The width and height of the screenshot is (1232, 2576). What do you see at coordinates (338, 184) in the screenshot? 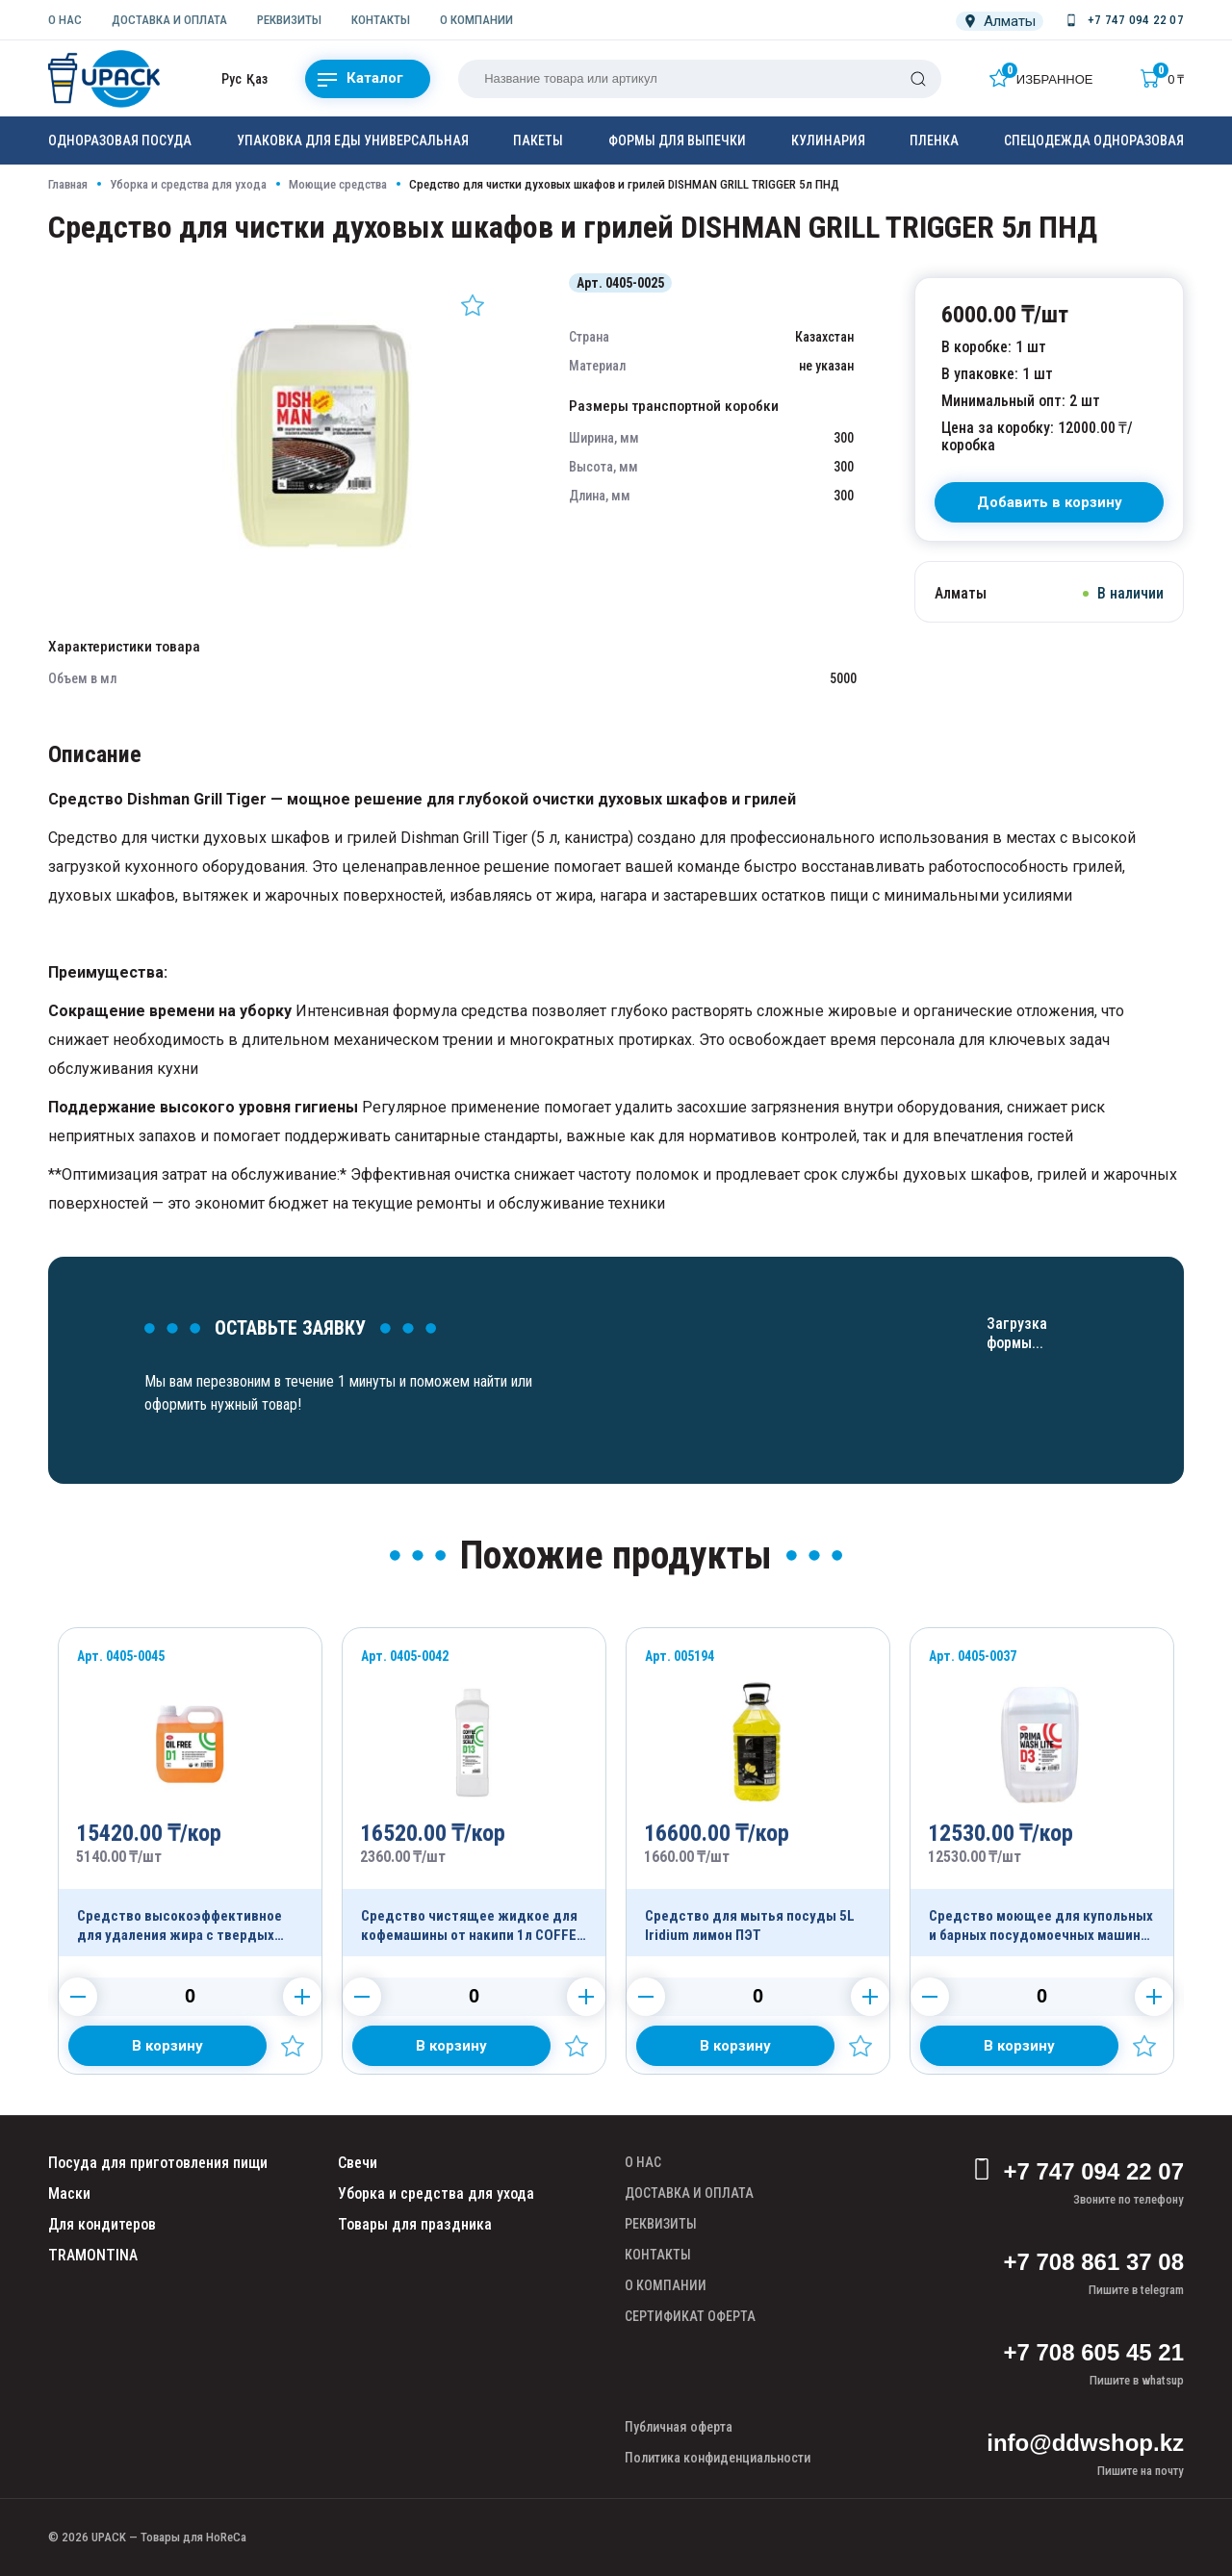
I see `Моющие средства` at bounding box center [338, 184].